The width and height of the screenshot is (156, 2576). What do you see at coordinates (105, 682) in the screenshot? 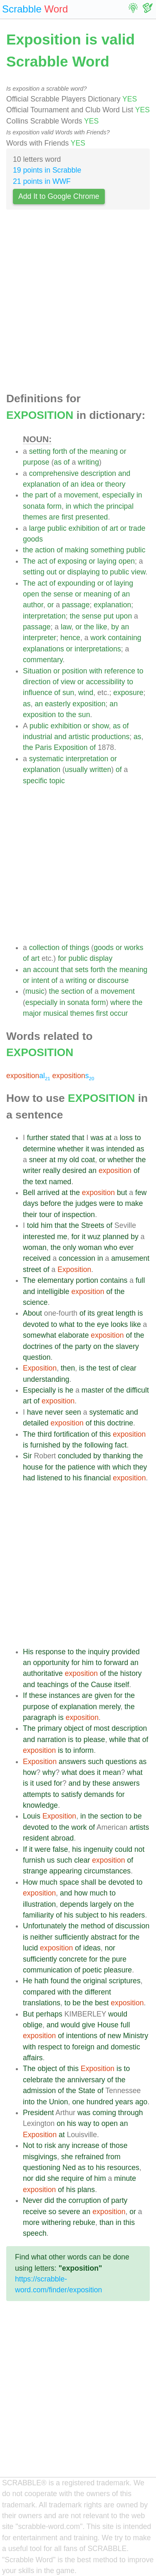
I see `accessibility` at bounding box center [105, 682].